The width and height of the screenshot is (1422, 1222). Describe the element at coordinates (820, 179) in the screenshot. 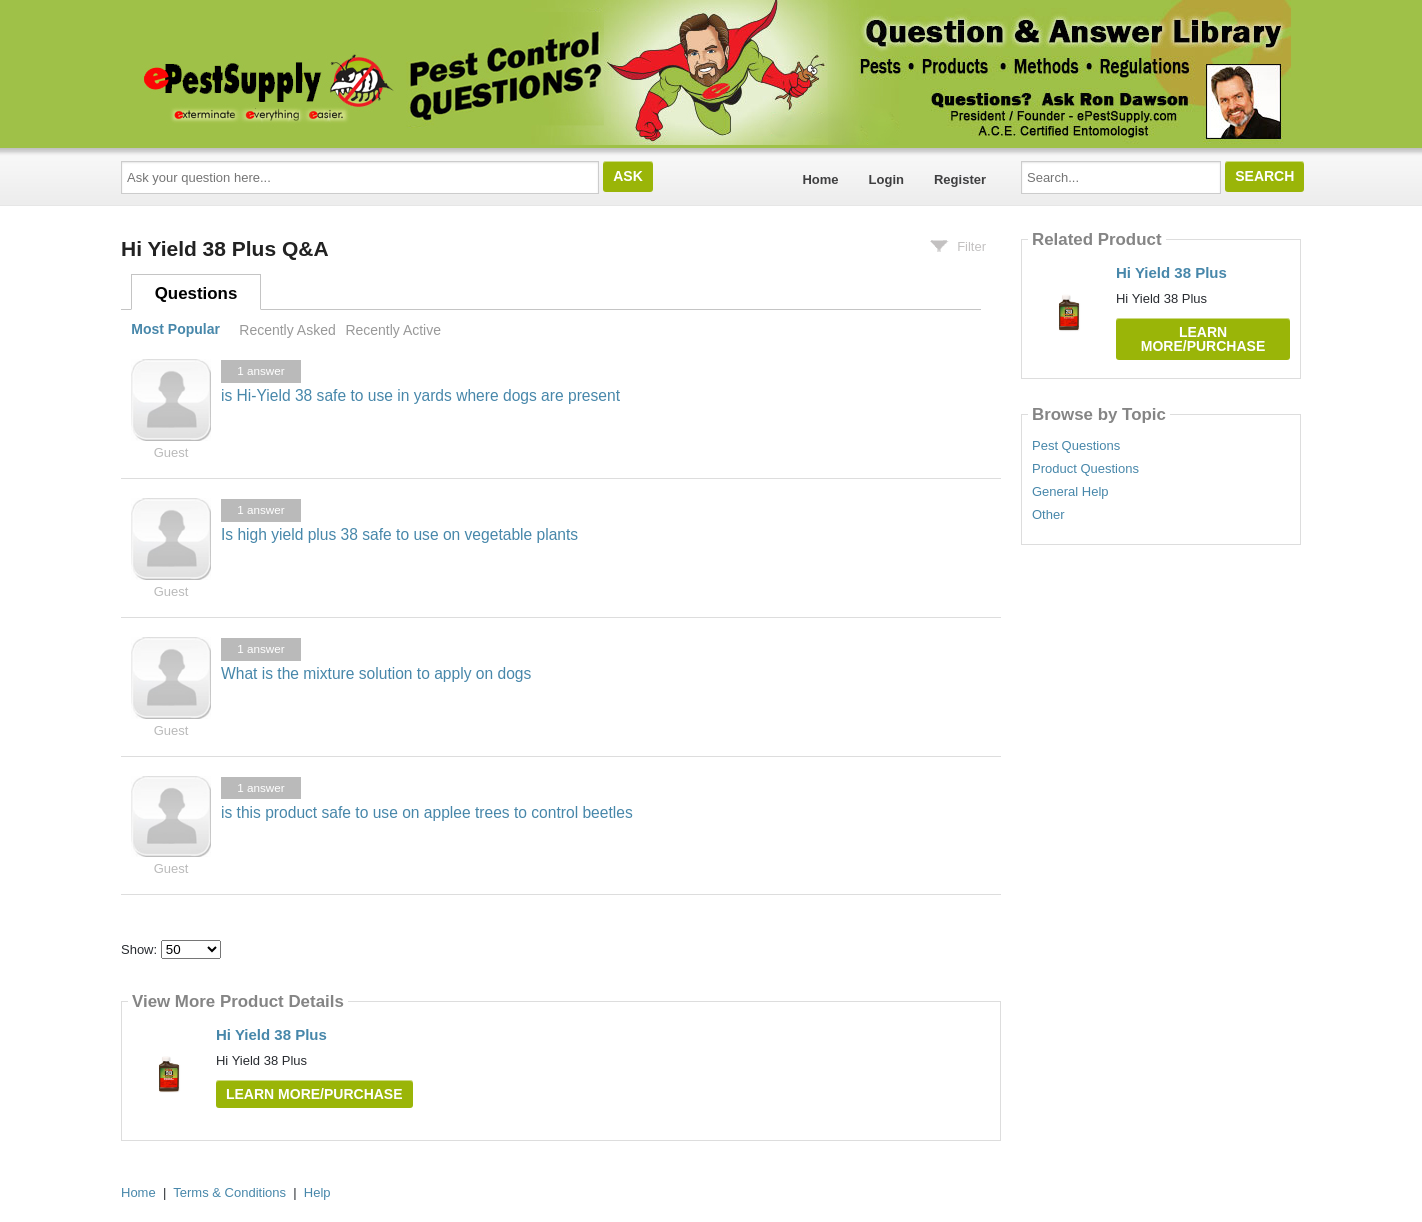

I see `Home` at that location.